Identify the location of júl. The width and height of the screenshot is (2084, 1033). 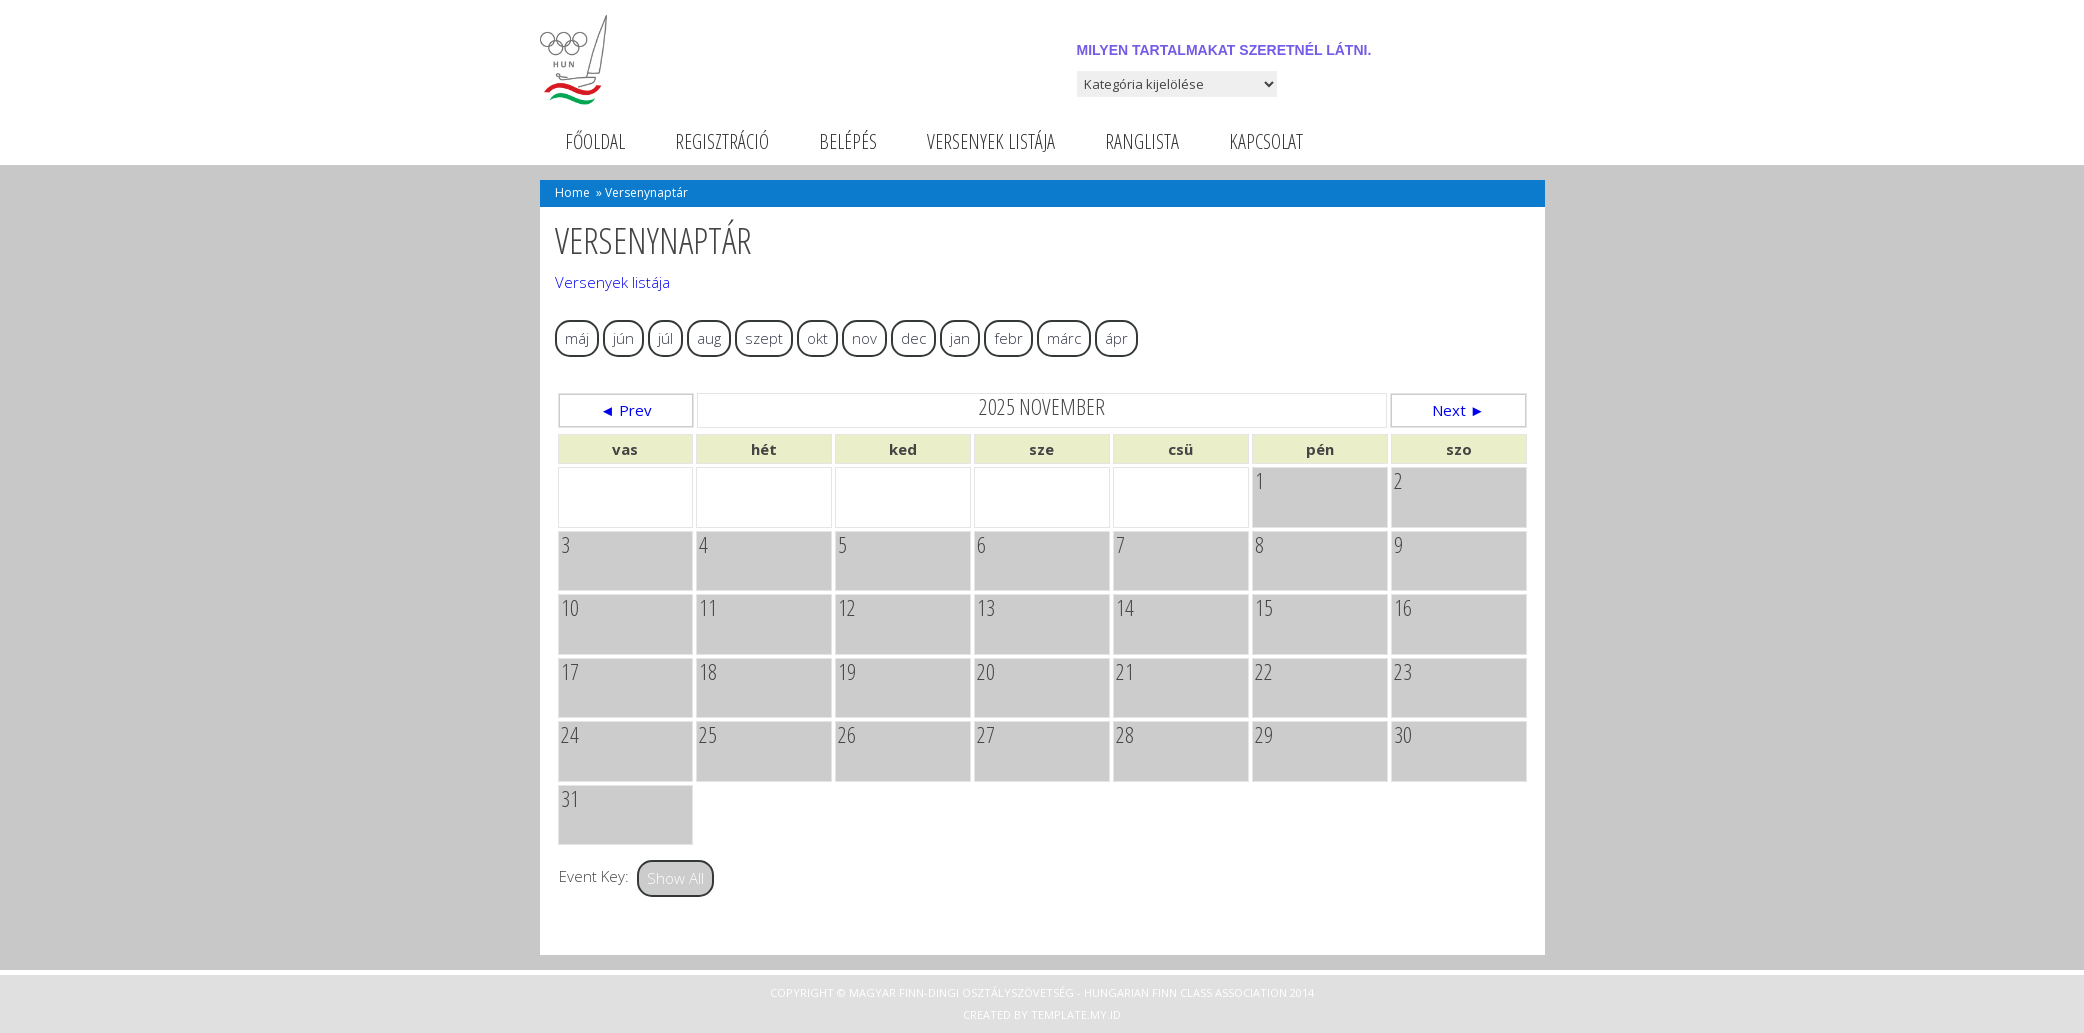
(665, 338).